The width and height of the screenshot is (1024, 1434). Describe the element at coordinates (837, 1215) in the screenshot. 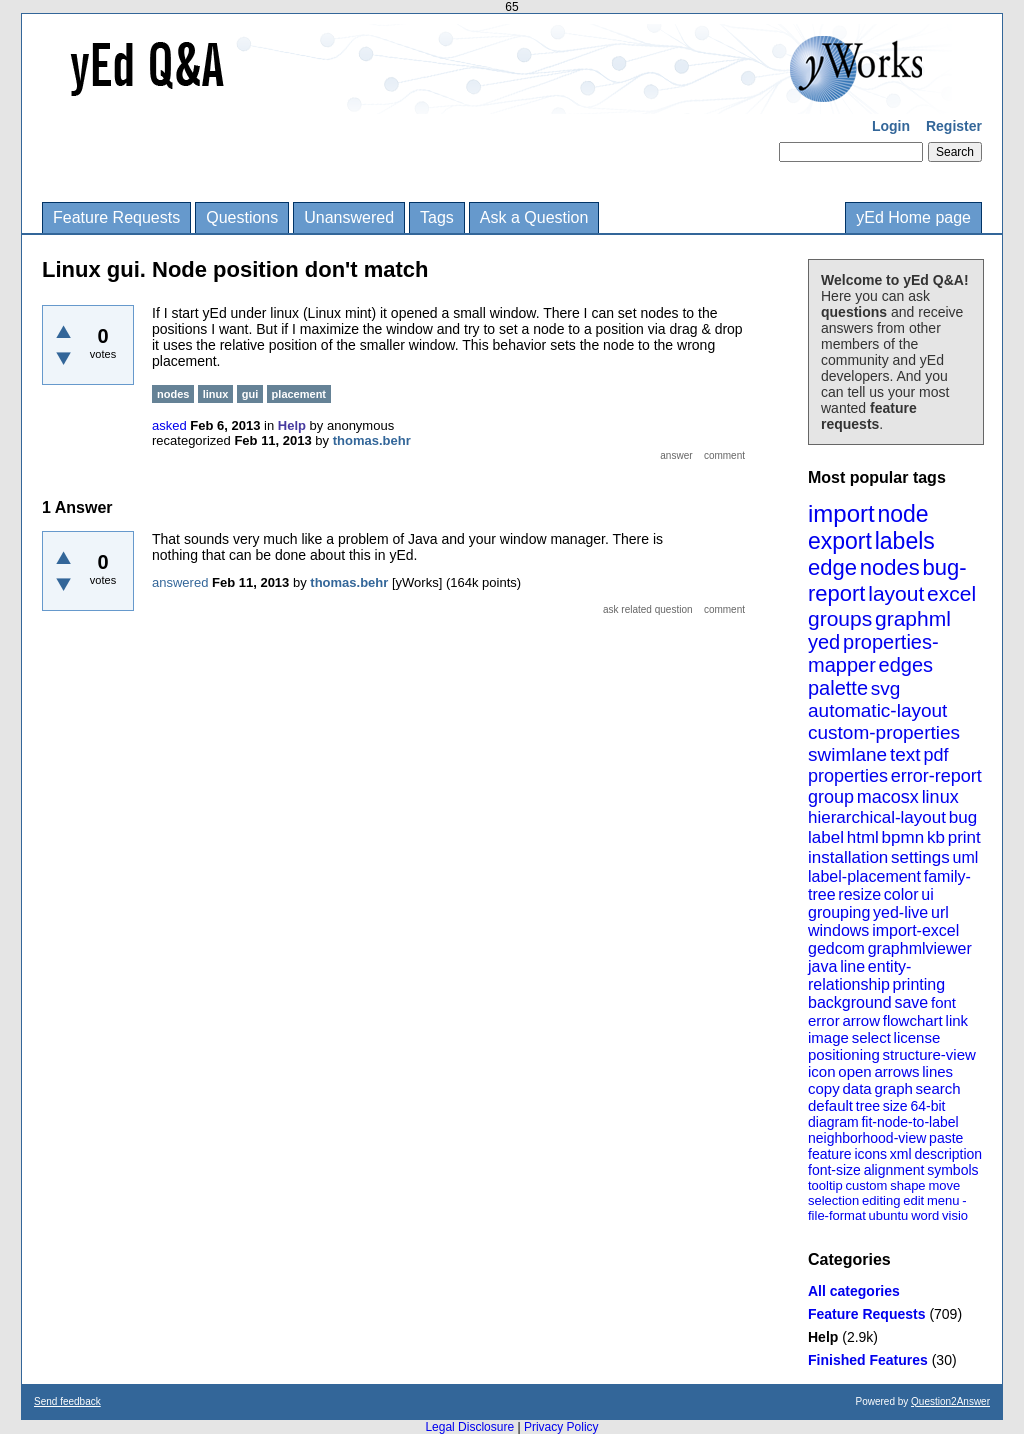

I see `file-format` at that location.